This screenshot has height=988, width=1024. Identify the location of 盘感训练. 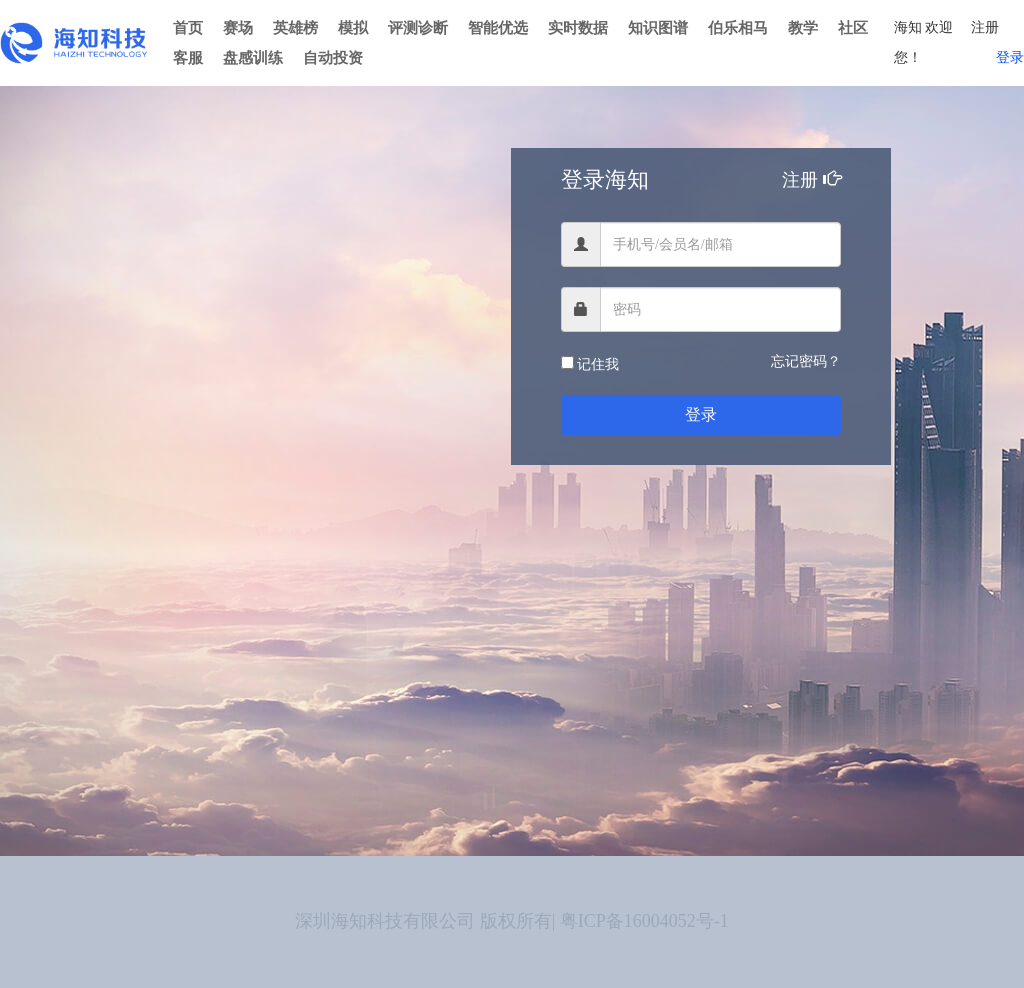
(253, 58).